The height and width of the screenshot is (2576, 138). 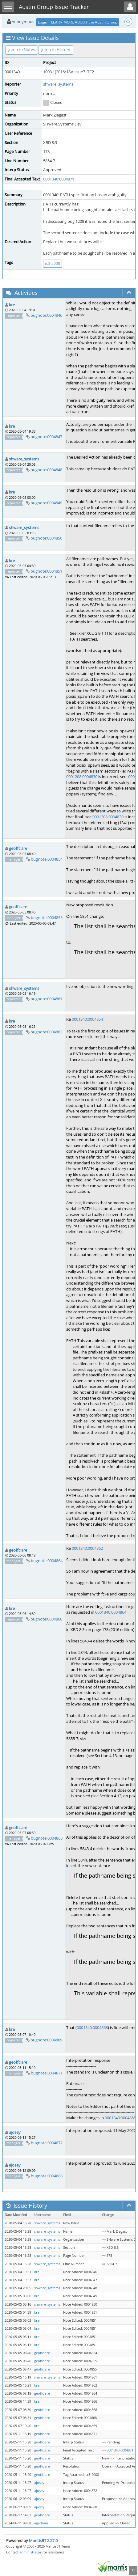 I want to click on 0001340:0004854, so click(x=87, y=1019).